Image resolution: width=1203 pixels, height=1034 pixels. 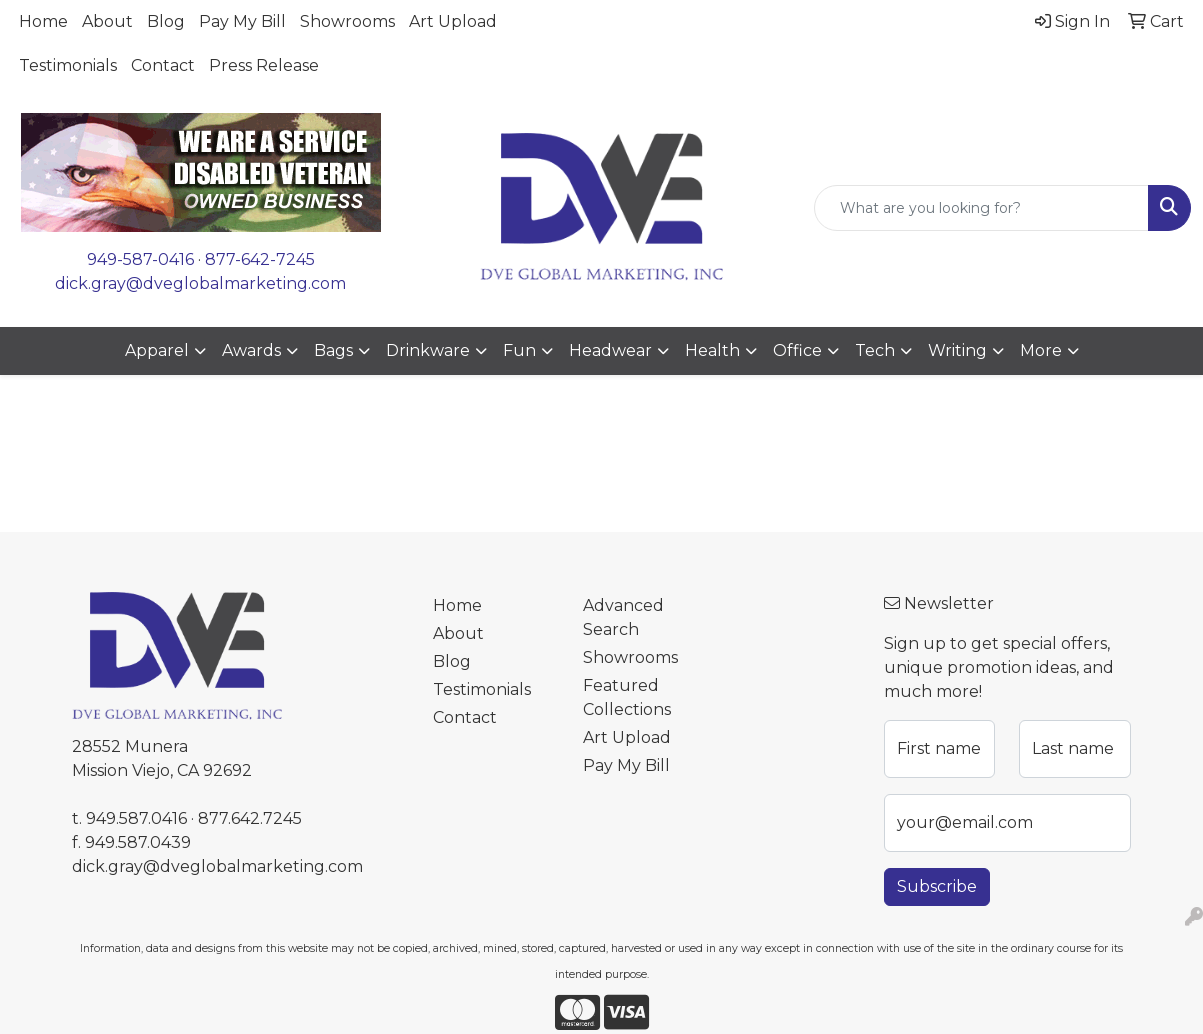 What do you see at coordinates (264, 65) in the screenshot?
I see `Press Release` at bounding box center [264, 65].